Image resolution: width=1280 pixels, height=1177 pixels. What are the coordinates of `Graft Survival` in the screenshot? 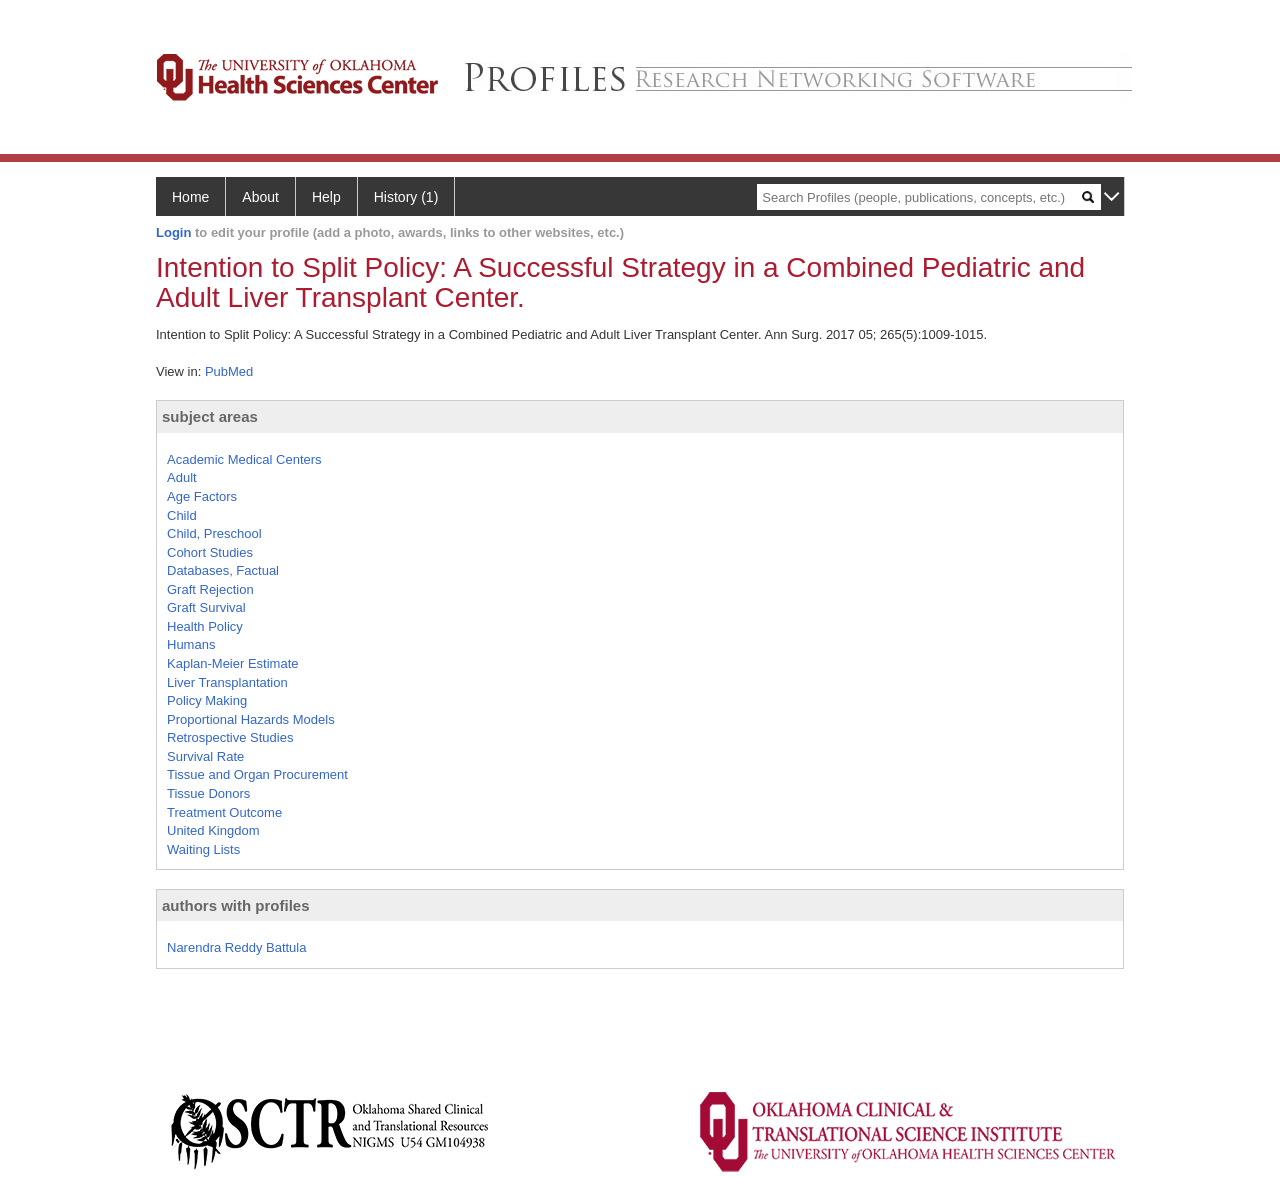 It's located at (206, 607).